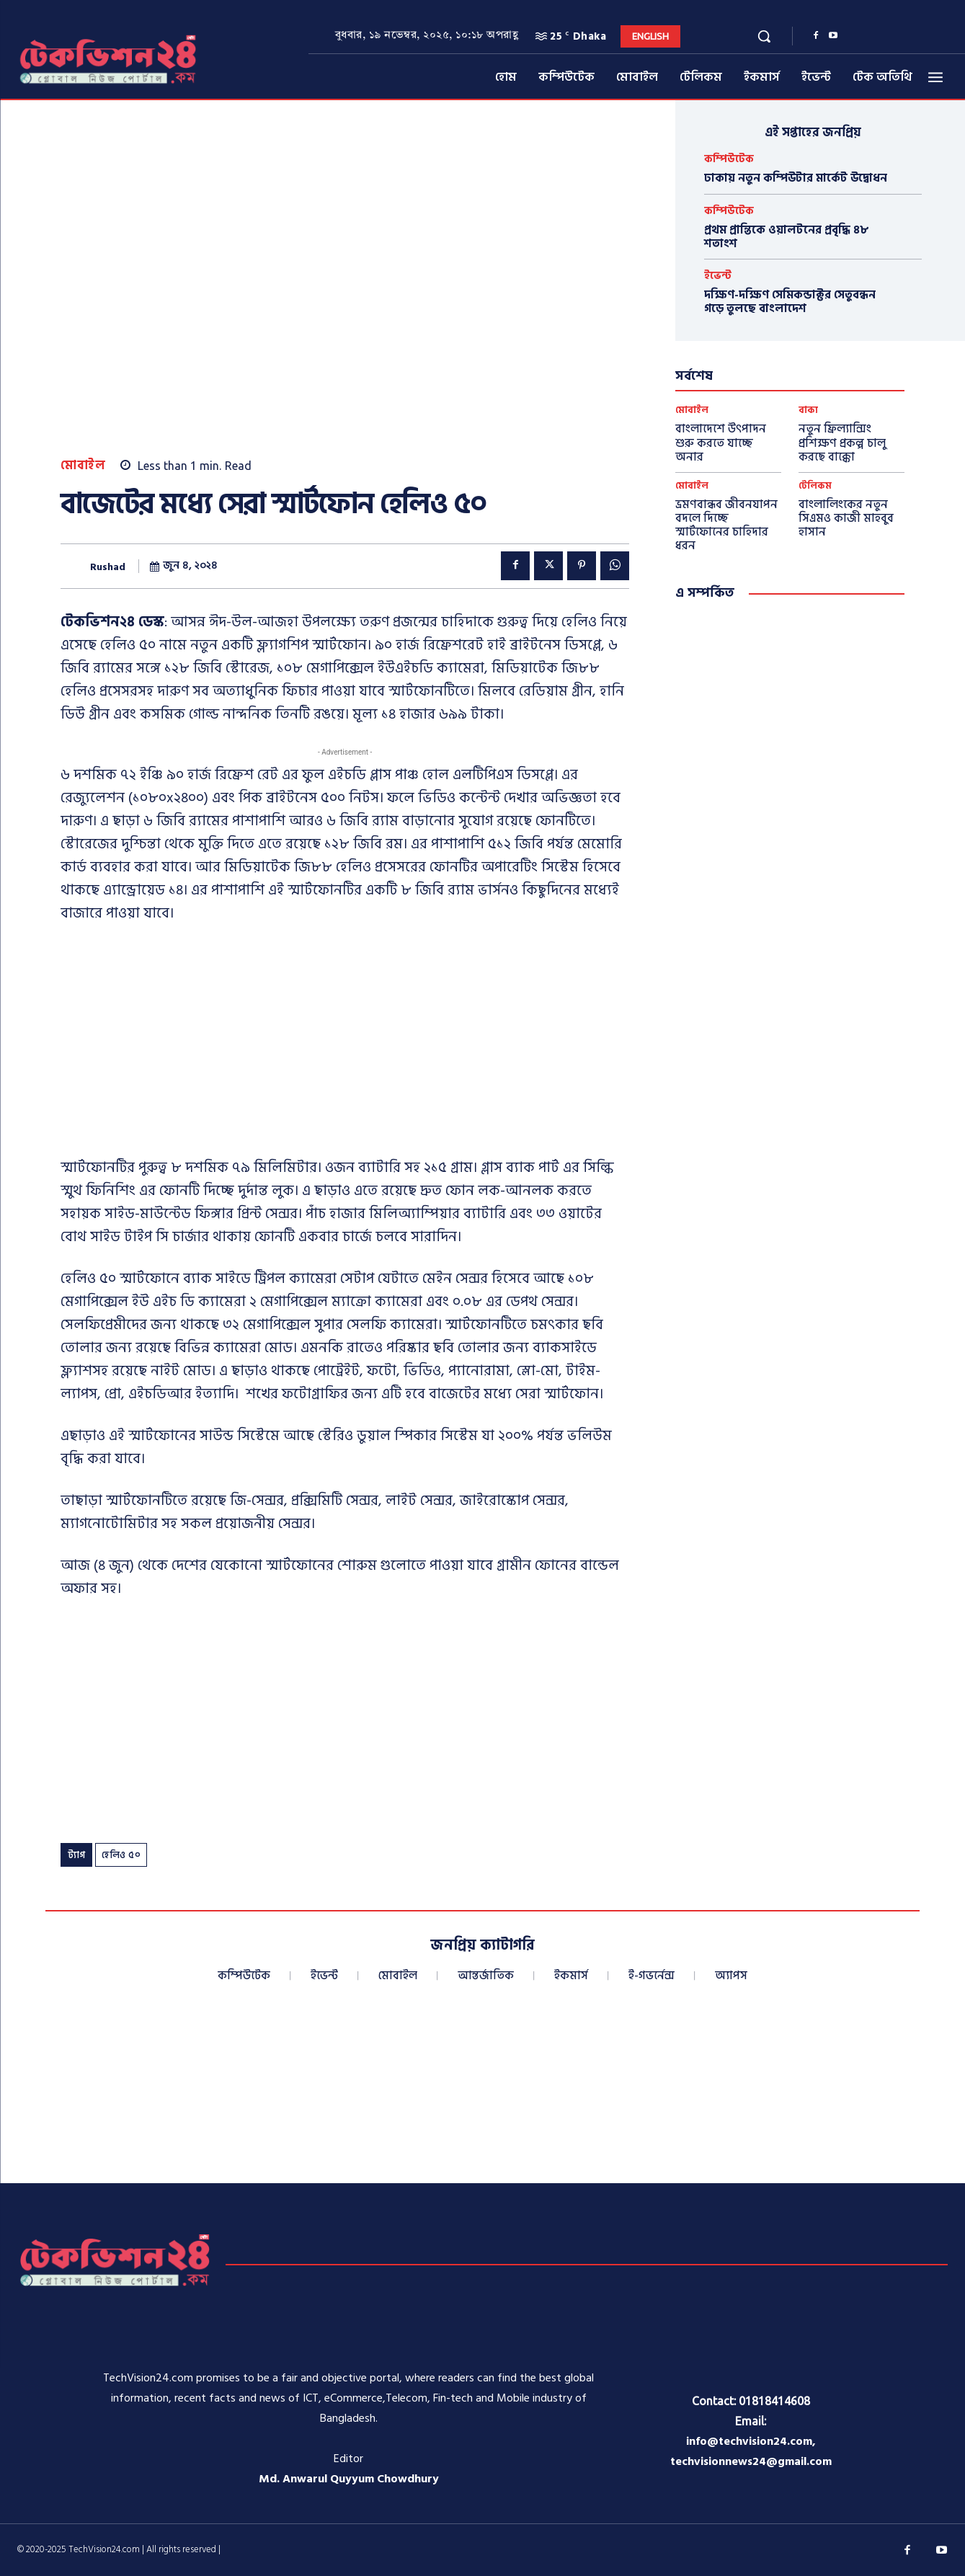 The height and width of the screenshot is (2576, 965). Describe the element at coordinates (121, 1855) in the screenshot. I see `হেলিও ৫০` at that location.